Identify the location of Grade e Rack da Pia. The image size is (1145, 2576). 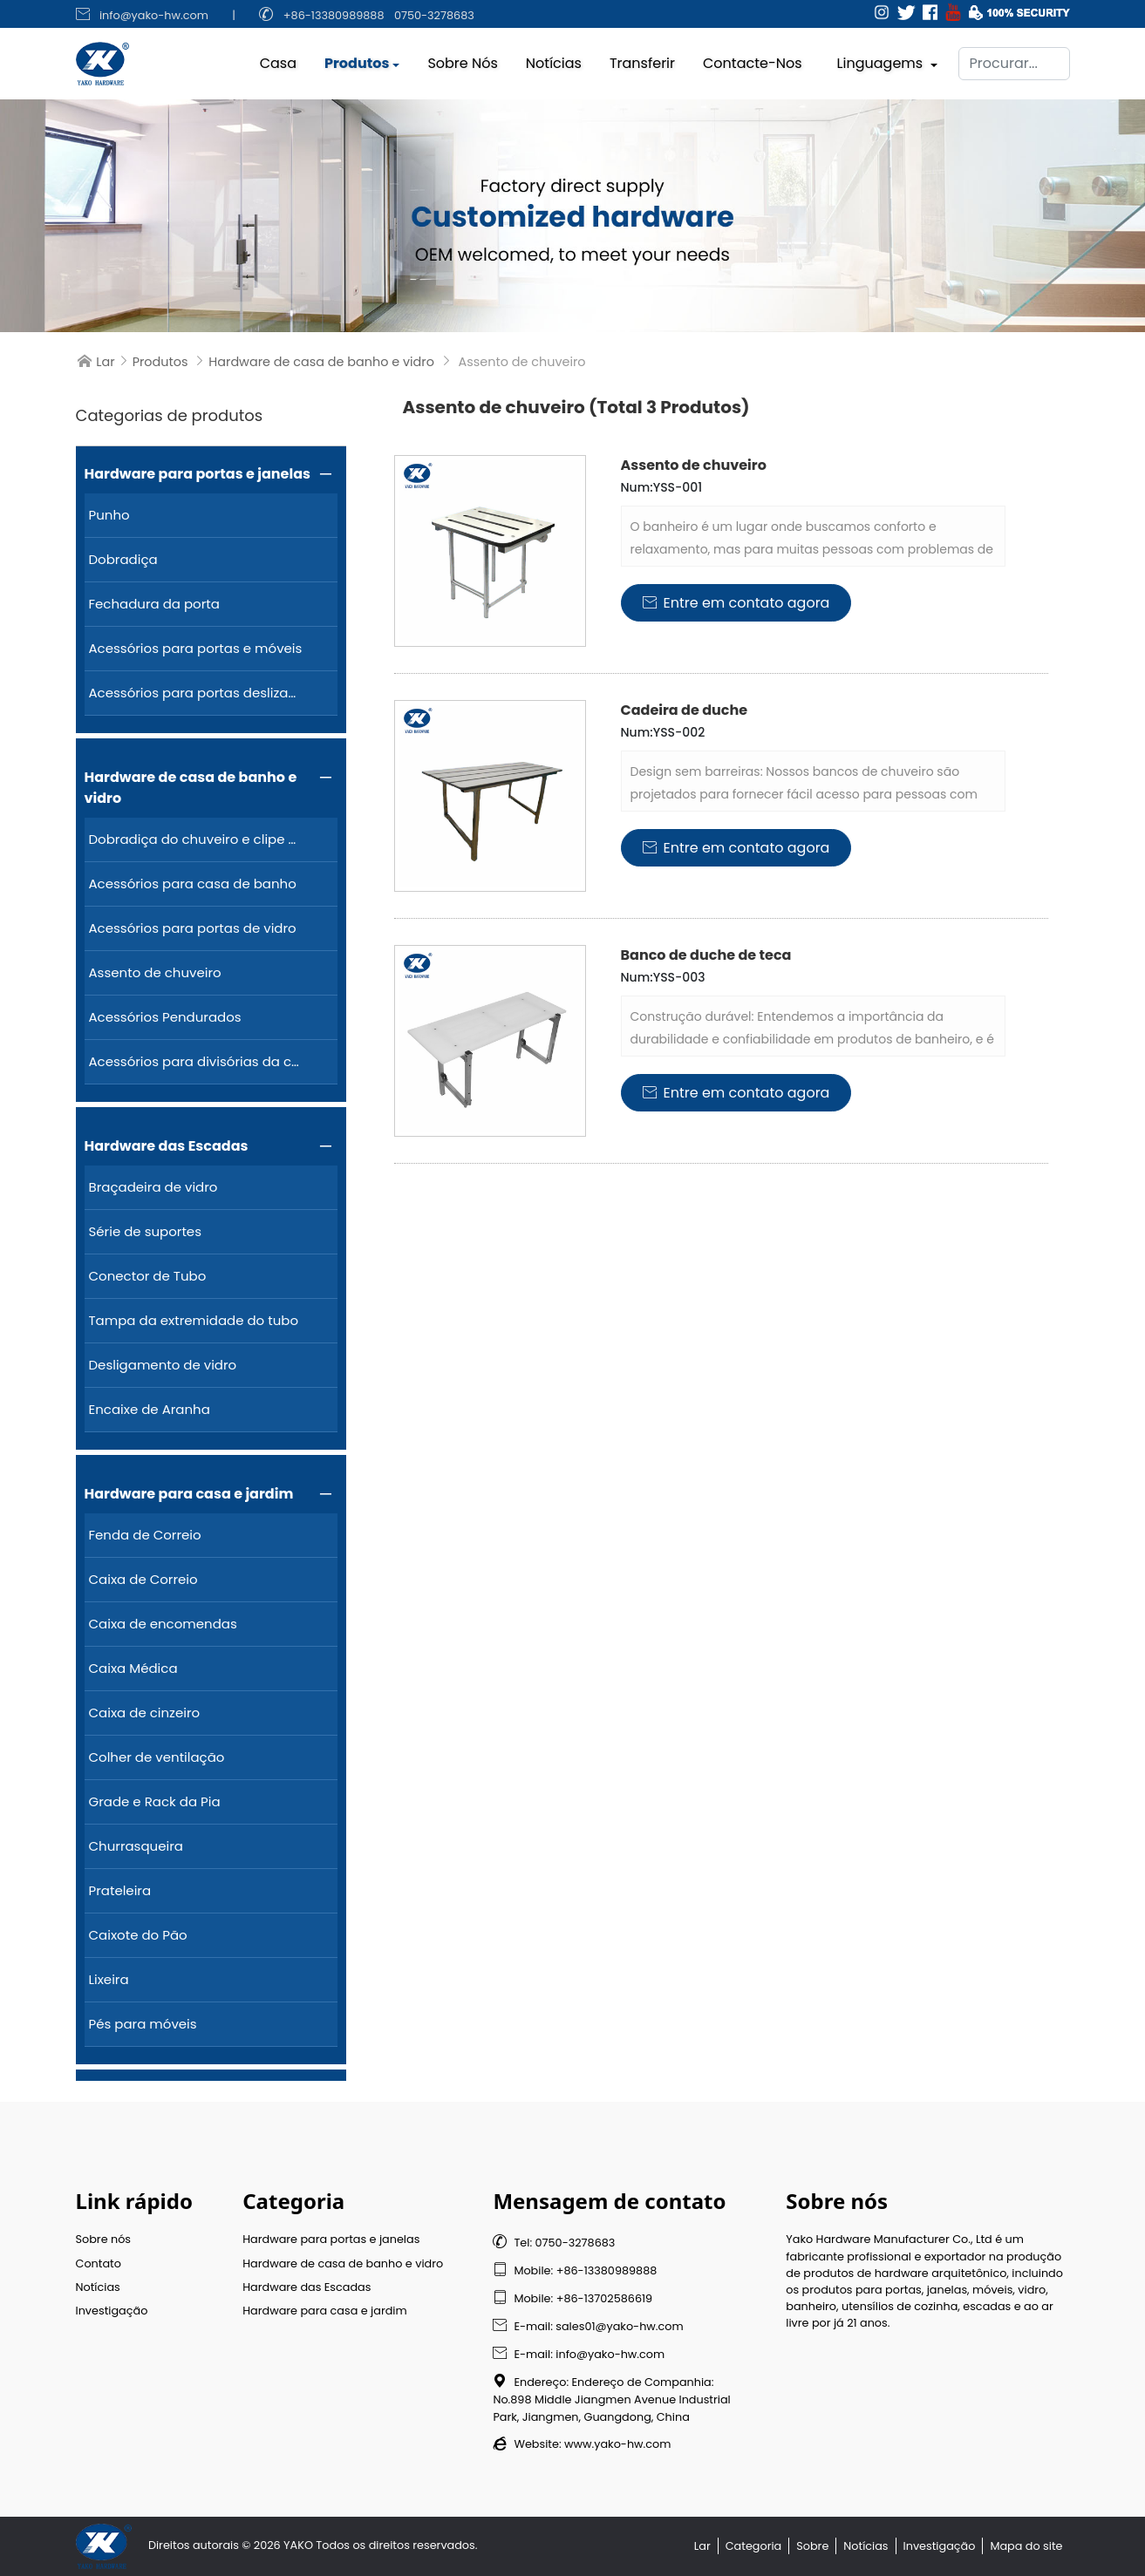
(155, 1801).